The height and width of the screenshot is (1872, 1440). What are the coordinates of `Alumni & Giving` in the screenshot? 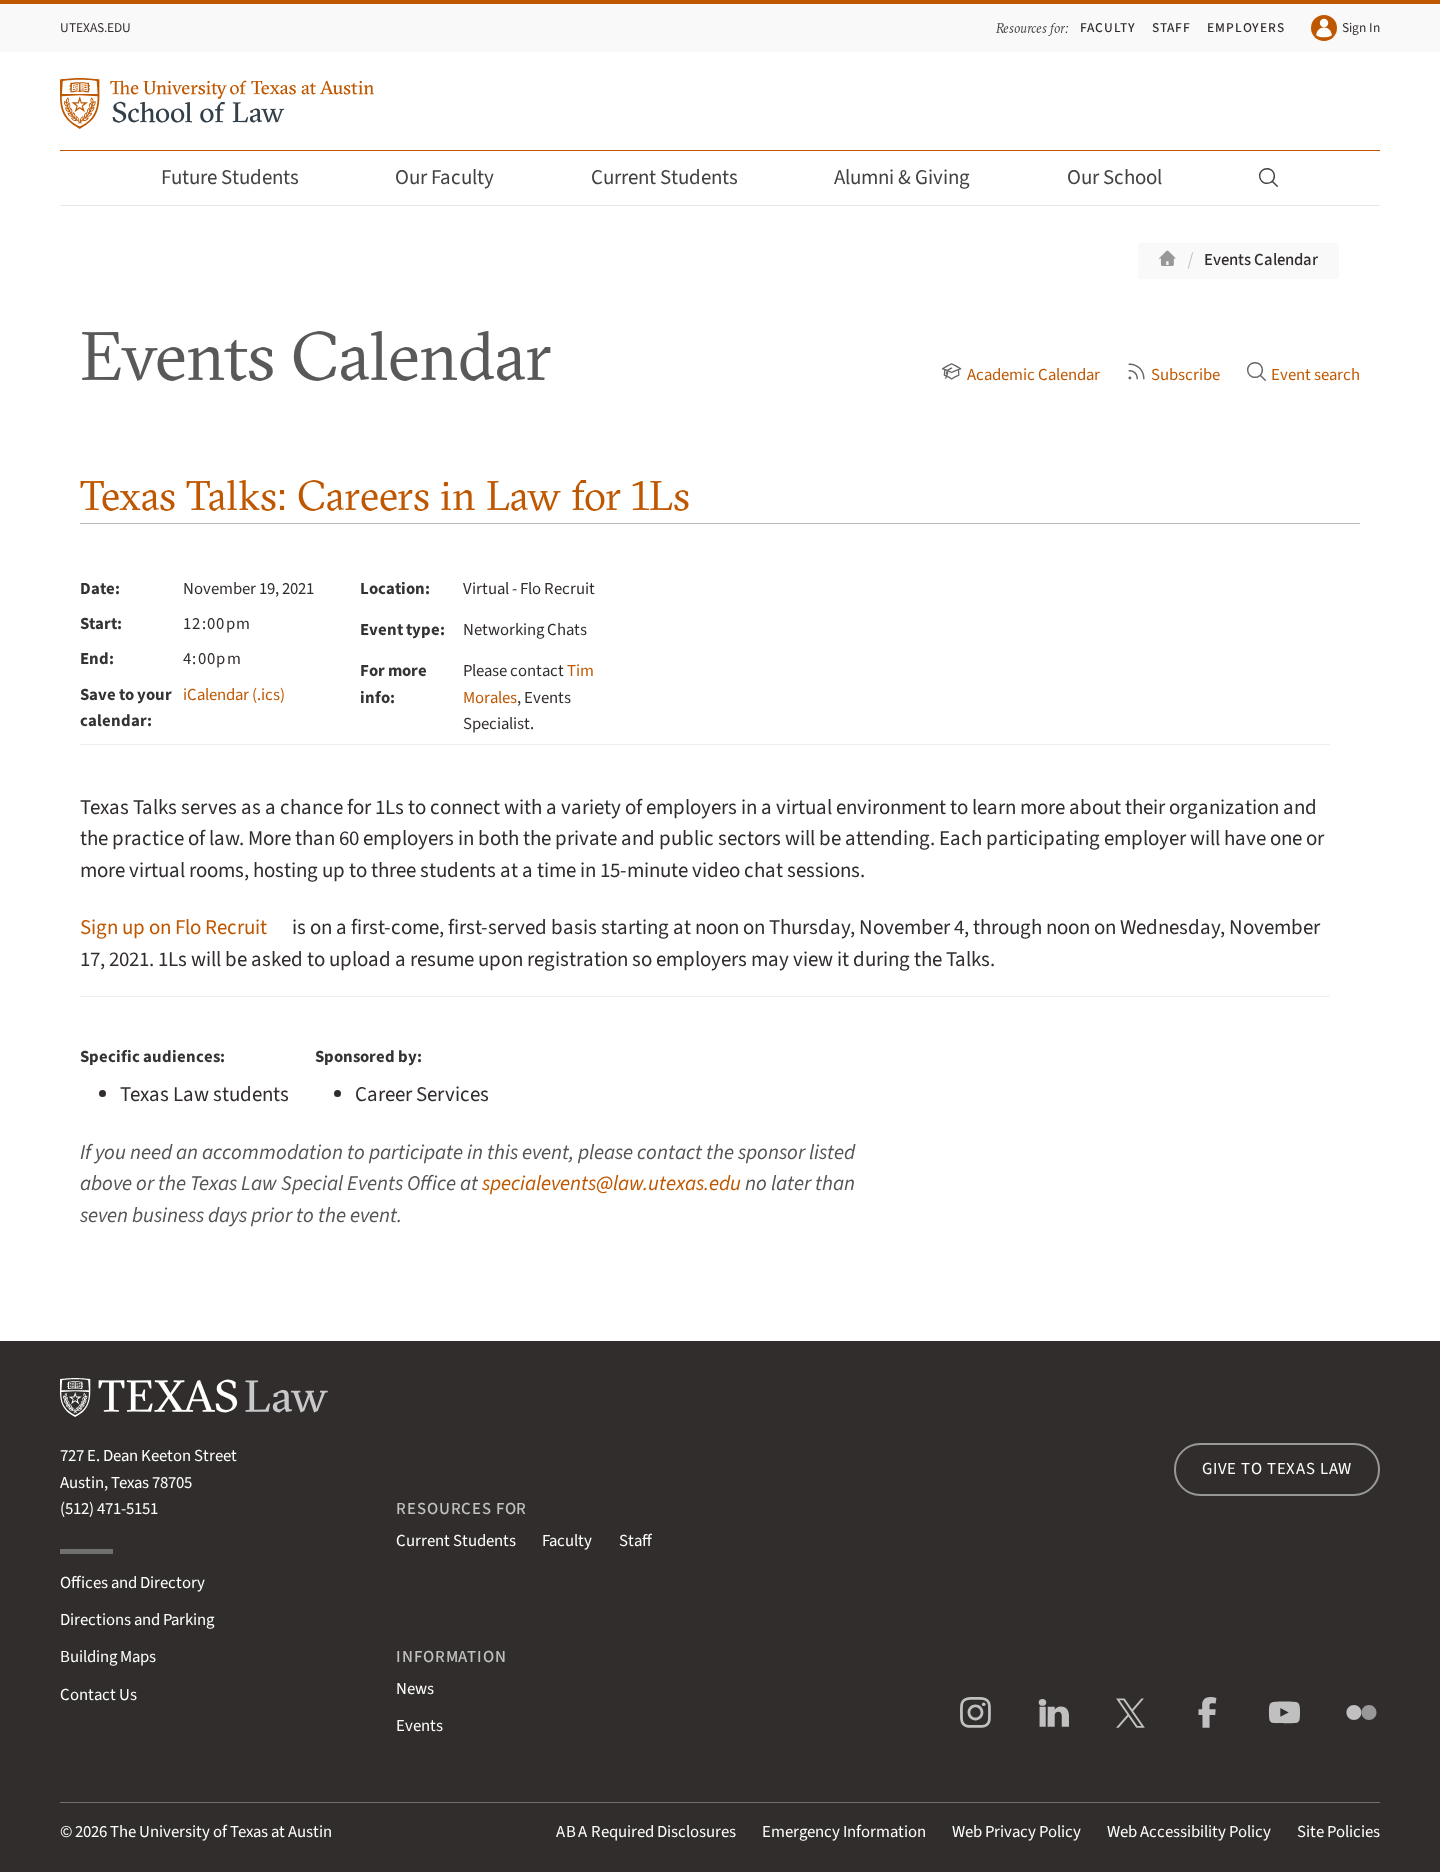 It's located at (915, 177).